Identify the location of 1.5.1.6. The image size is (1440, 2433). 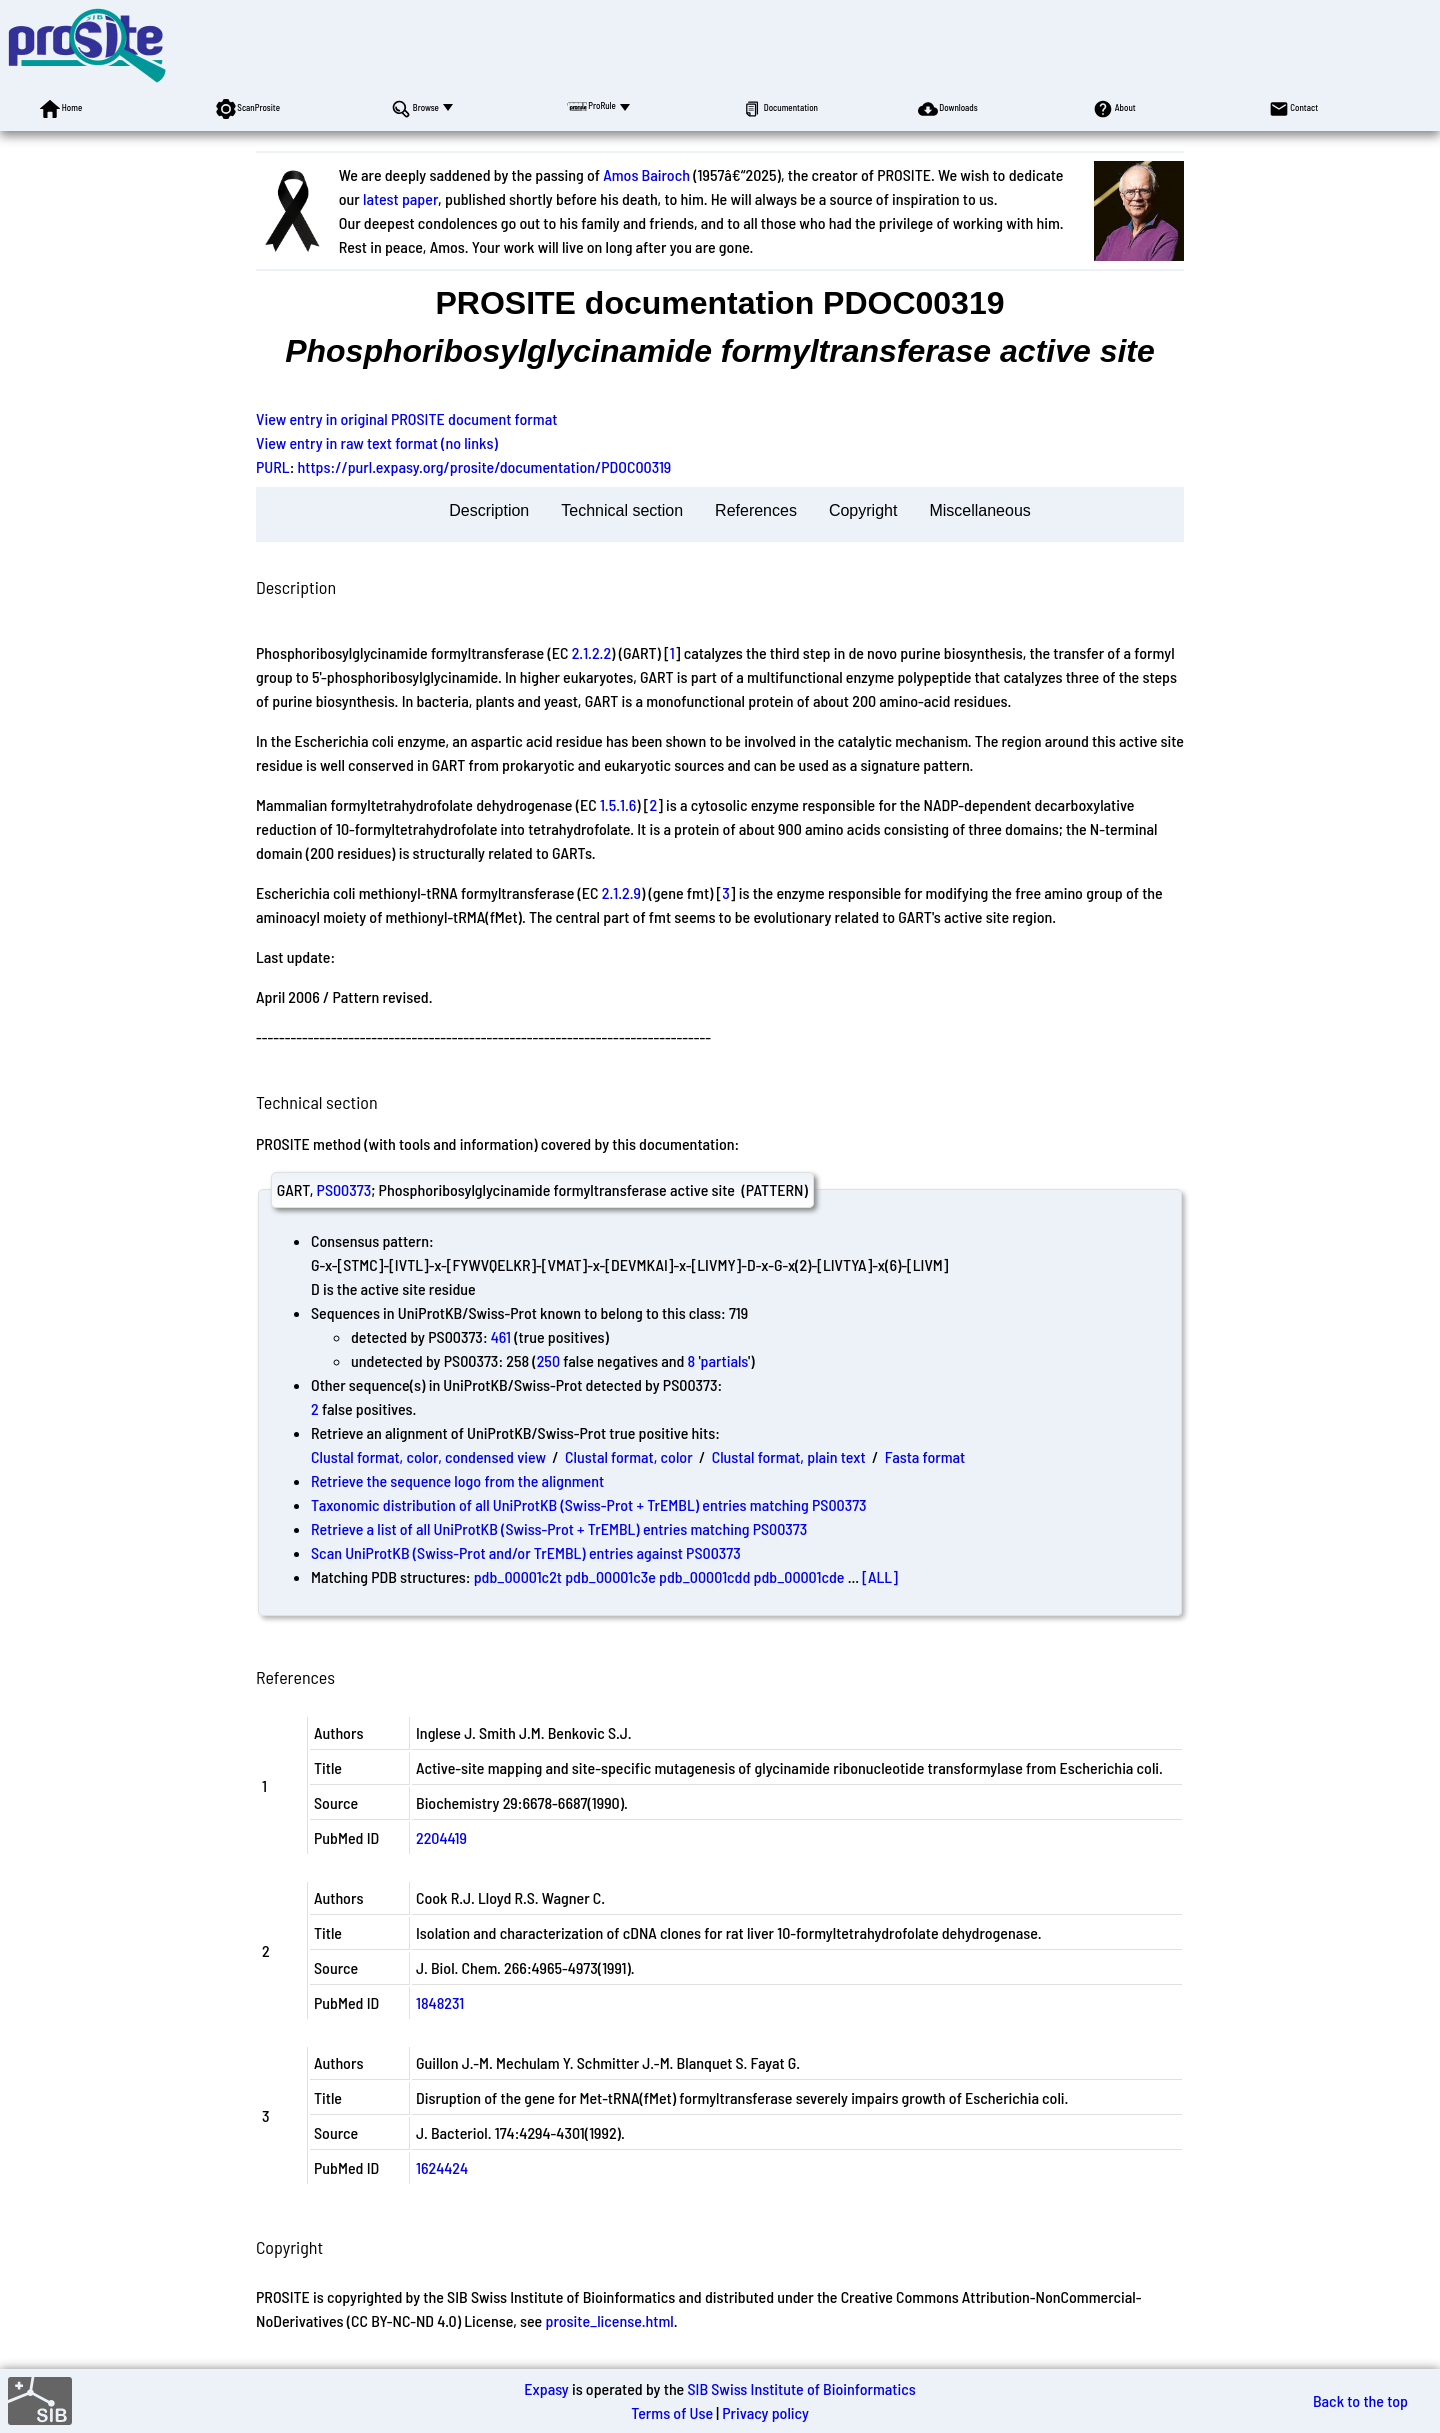
(618, 804).